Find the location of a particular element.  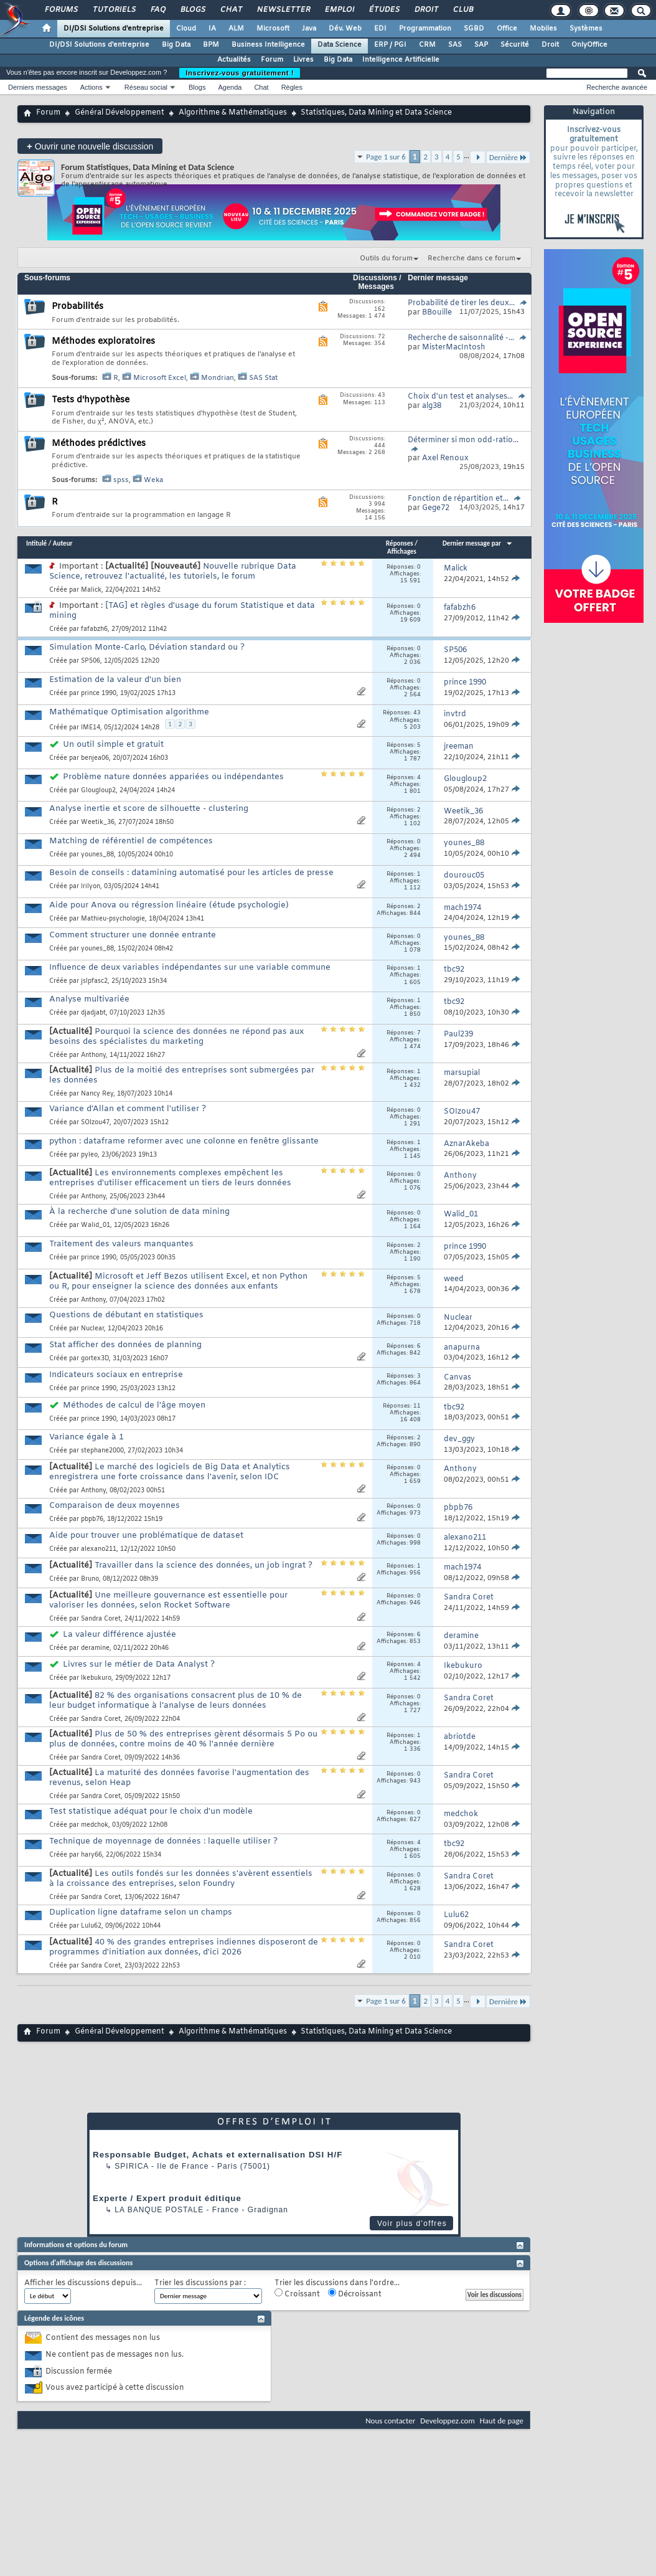

Trier les discussions par : is located at coordinates (200, 2283).